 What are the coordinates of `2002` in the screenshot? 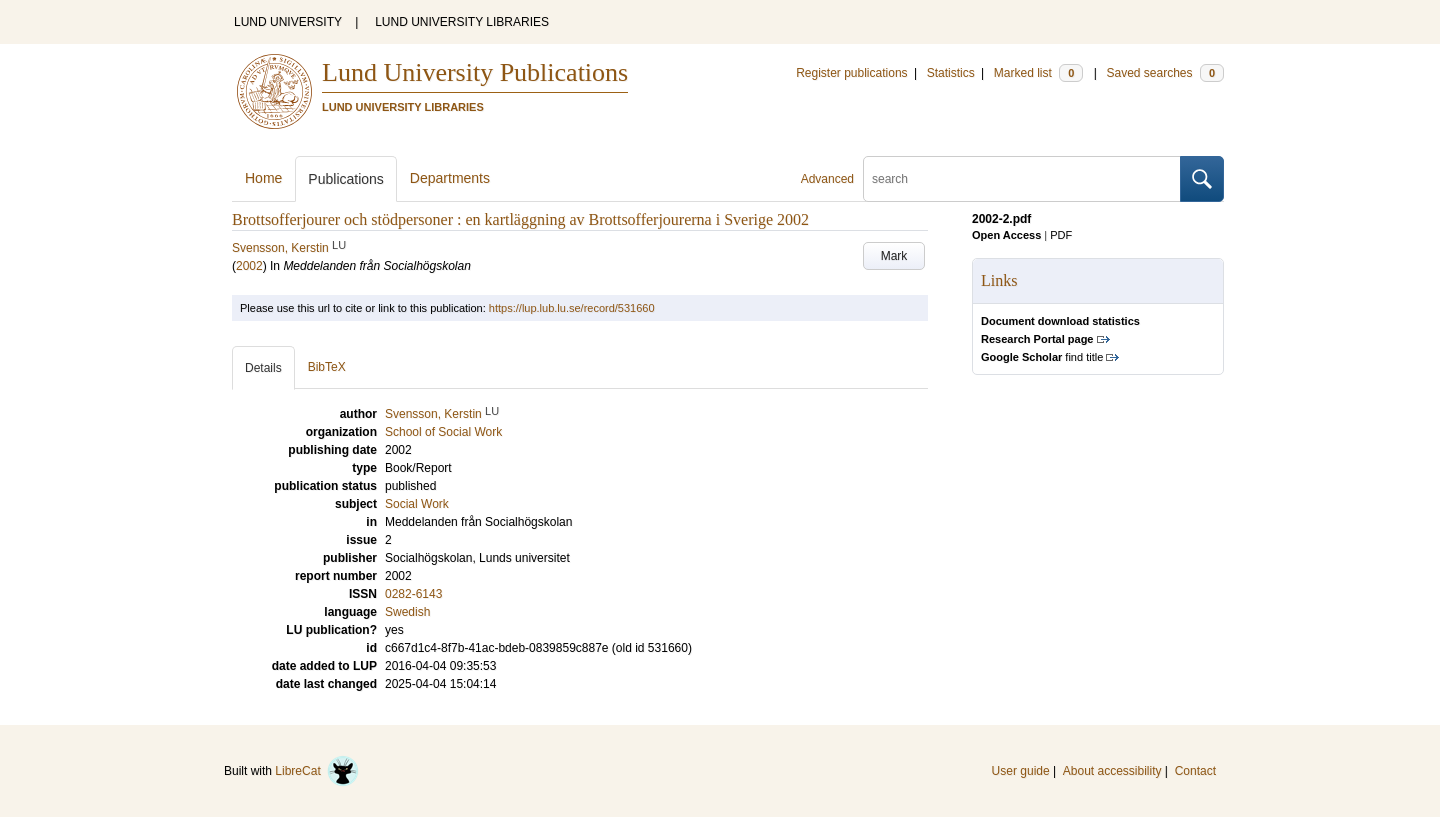 It's located at (249, 266).